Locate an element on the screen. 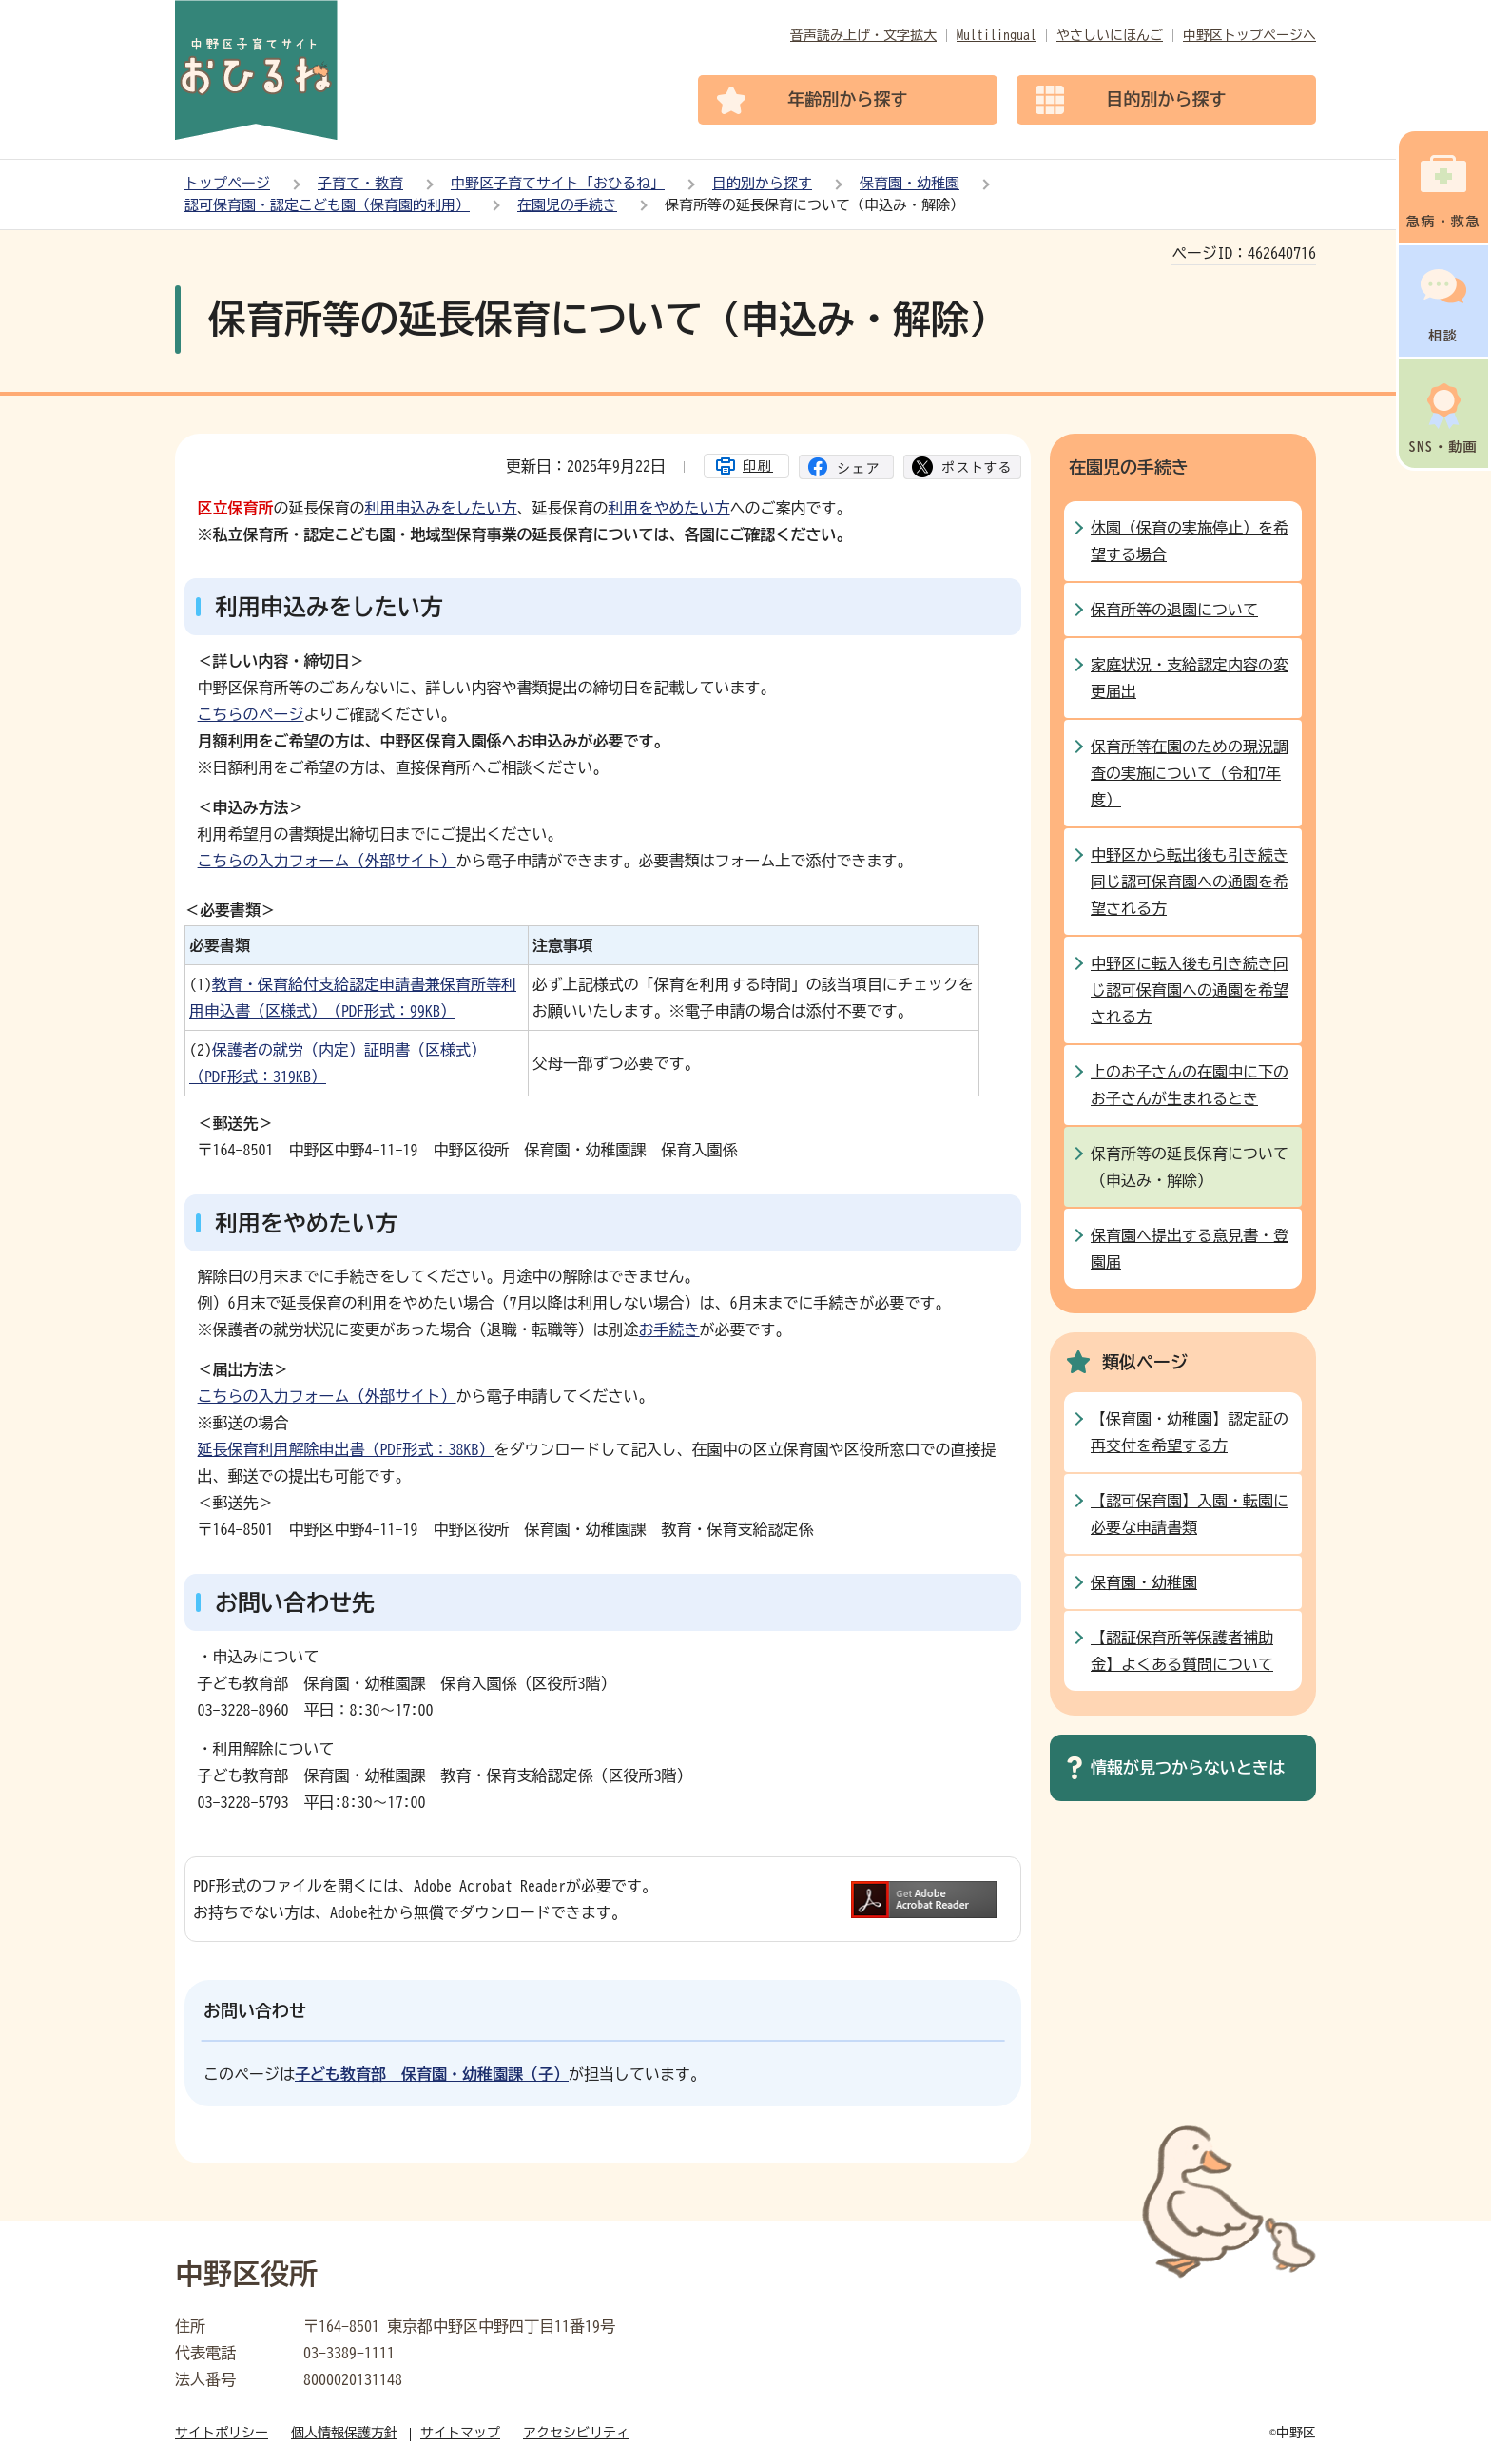 This screenshot has height=2464, width=1491. 利用申込みをしたい方 is located at coordinates (441, 507).